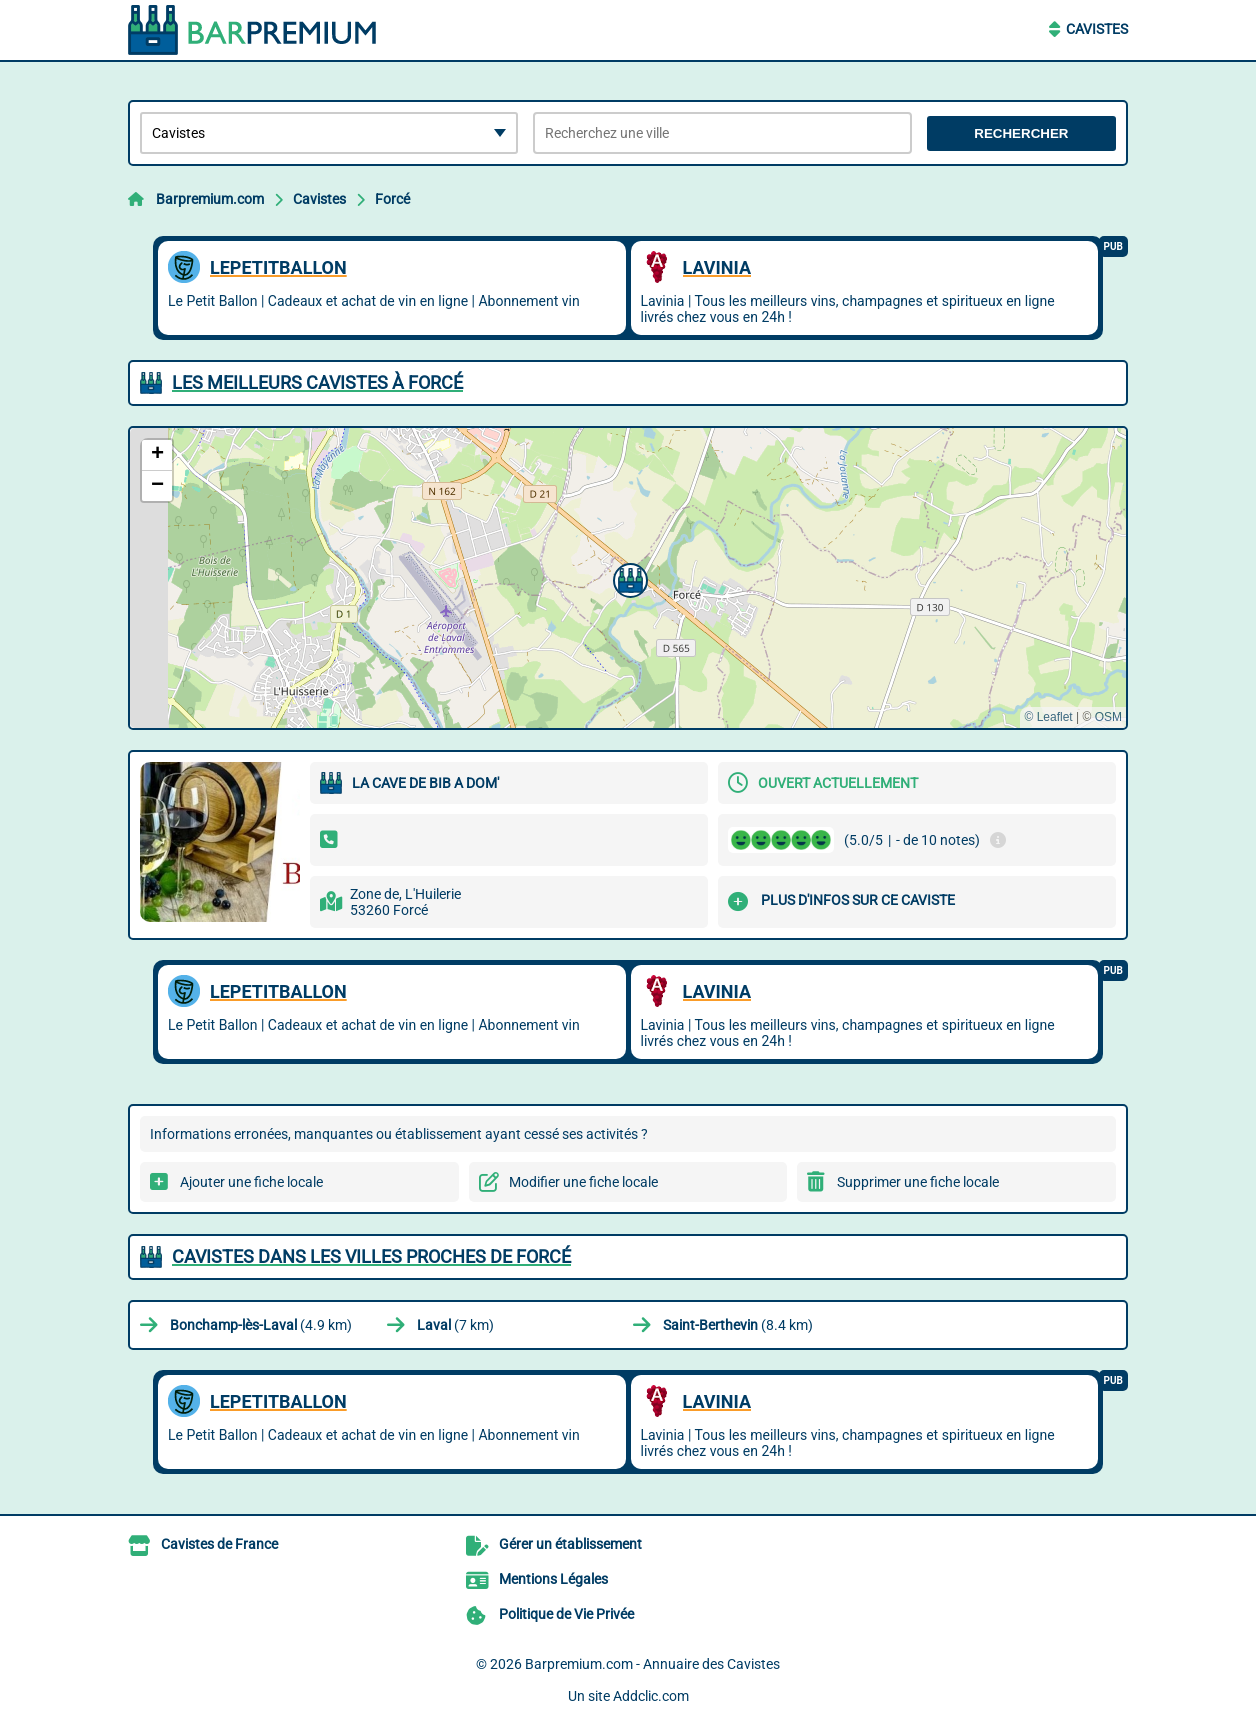 This screenshot has height=1724, width=1256. I want to click on Supprimer une fiche locale, so click(918, 1182).